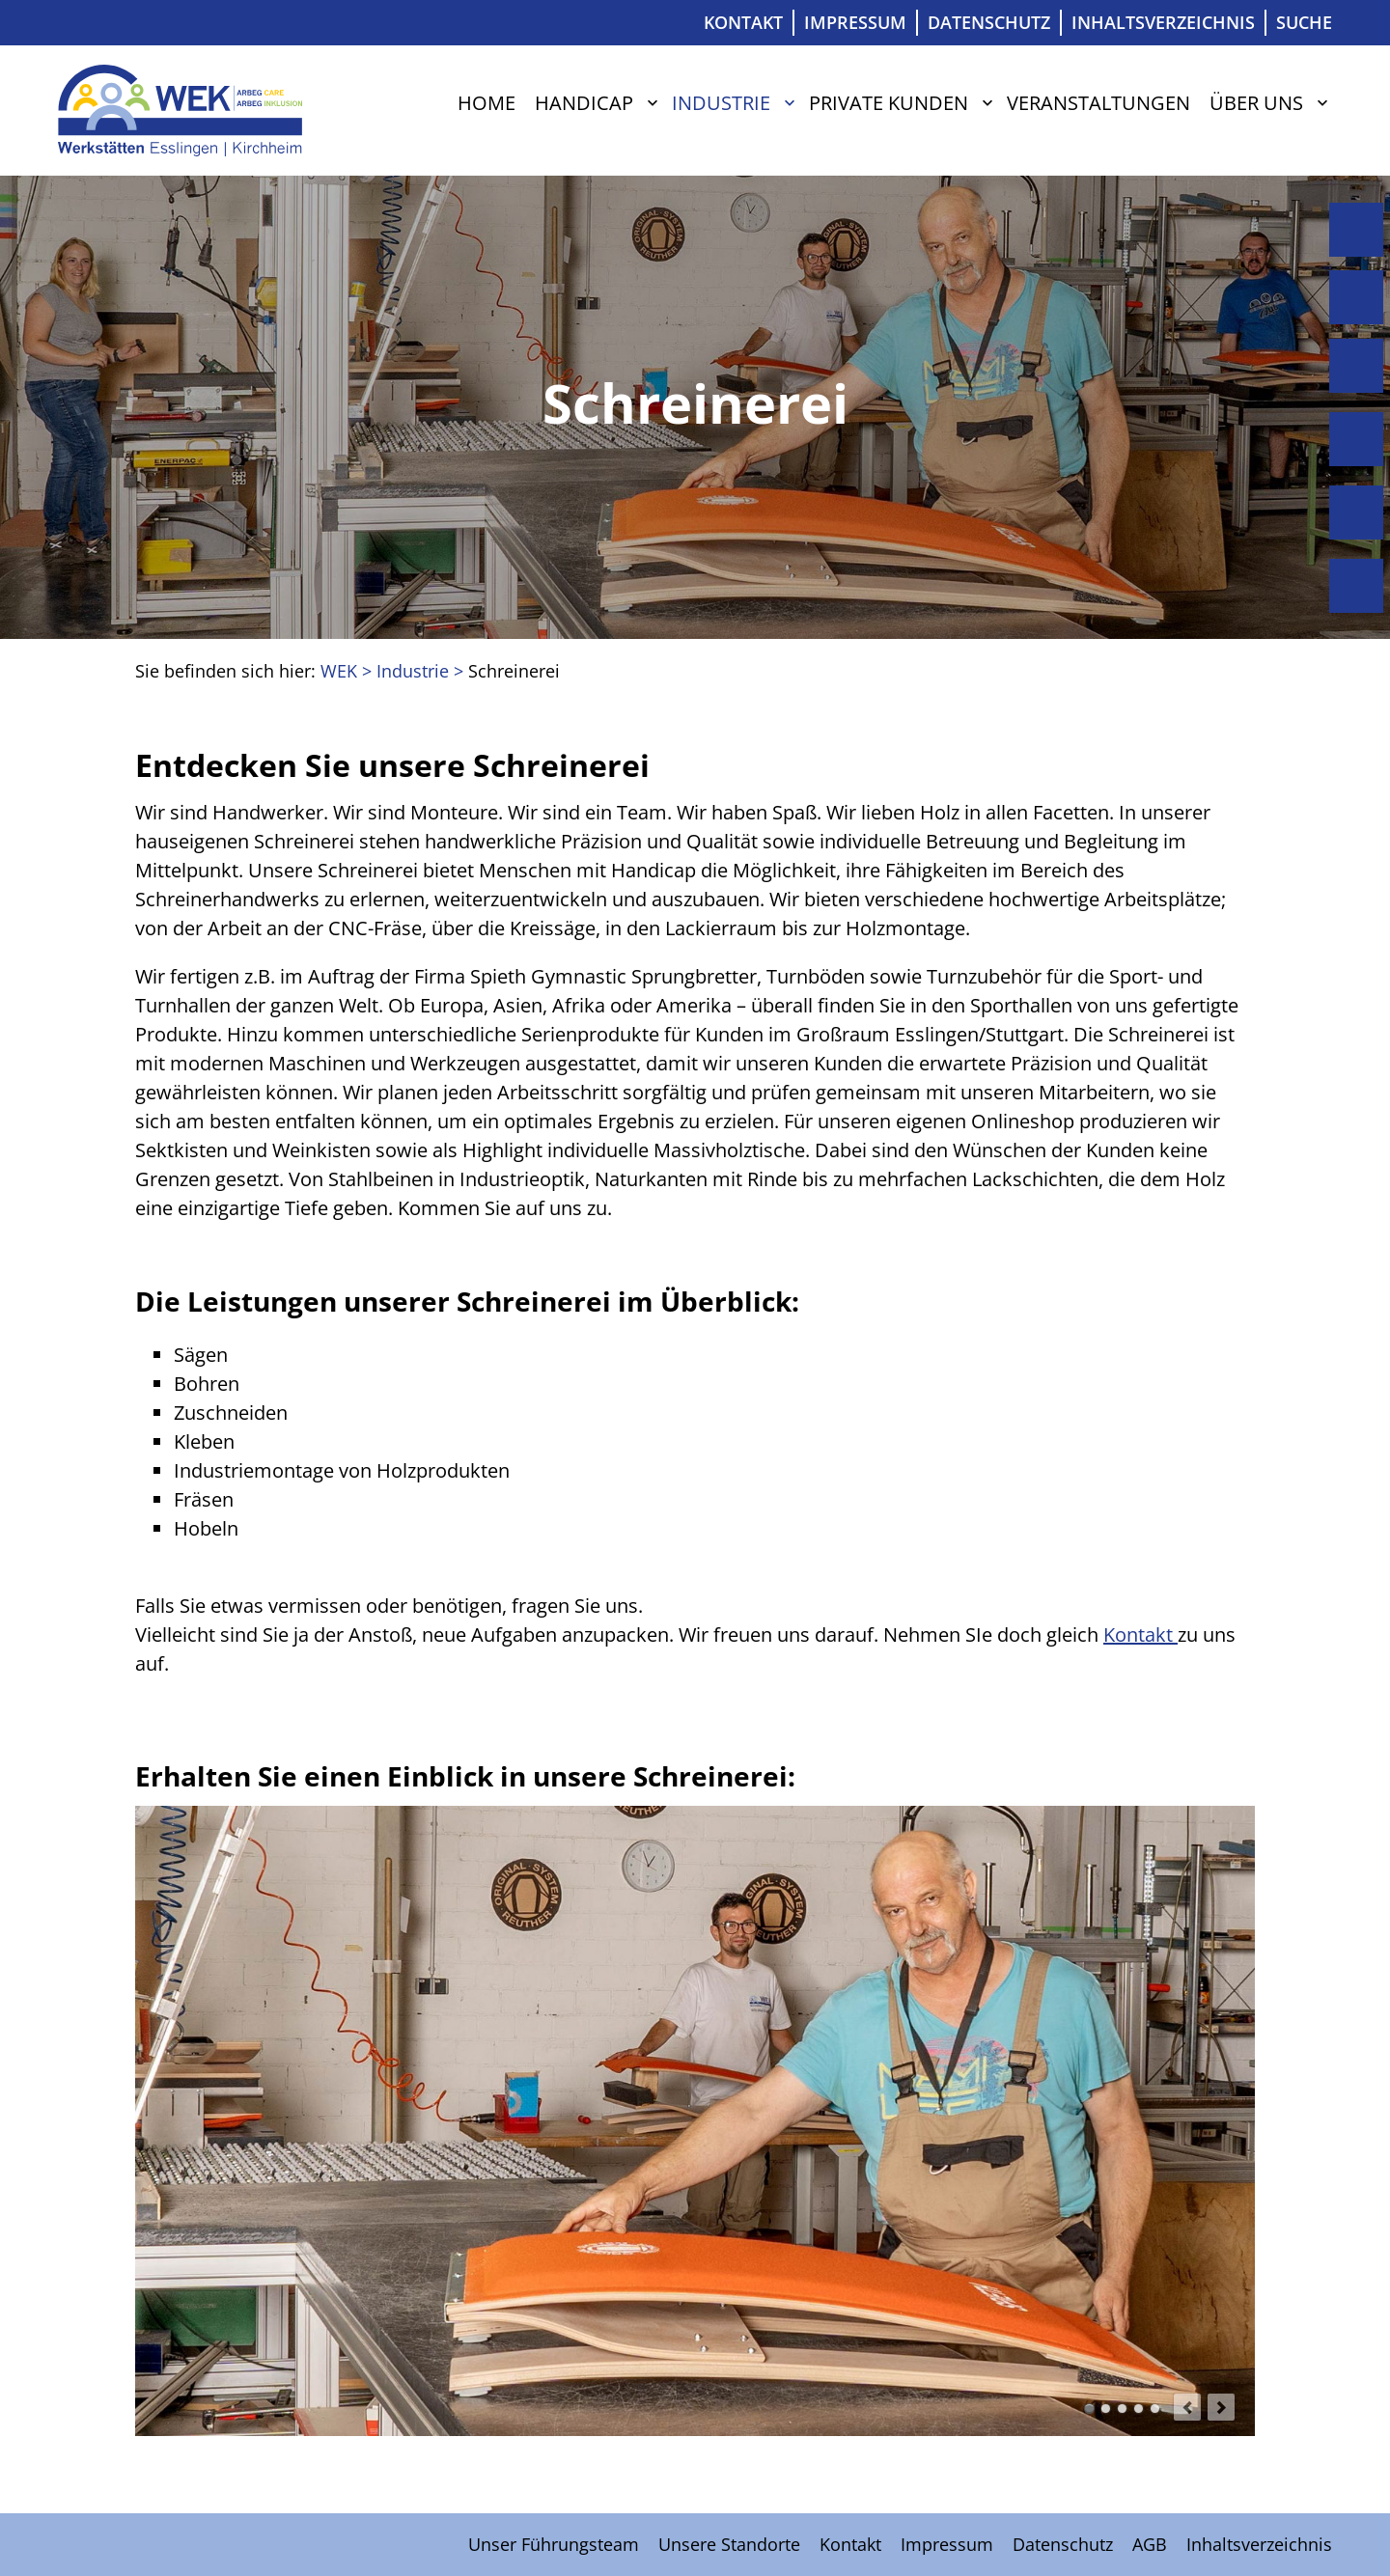 The width and height of the screenshot is (1390, 2576). Describe the element at coordinates (584, 103) in the screenshot. I see `Handicap` at that location.